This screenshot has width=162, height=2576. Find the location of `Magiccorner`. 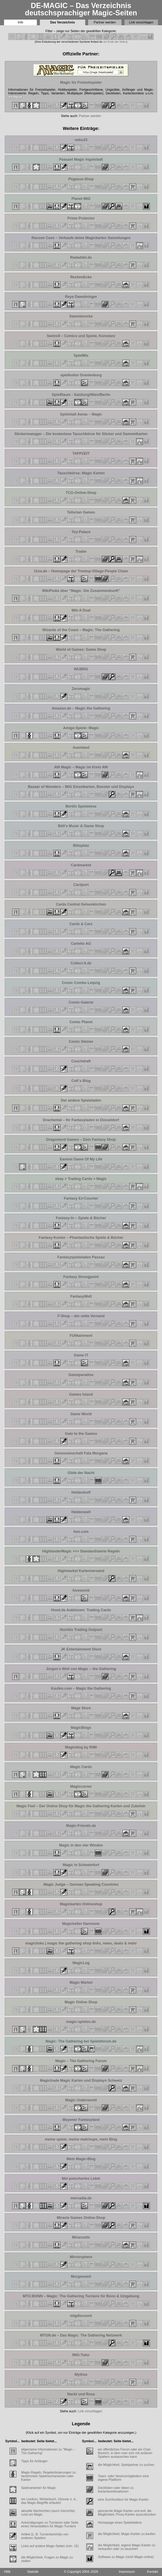

Magiccorner is located at coordinates (87, 1786).